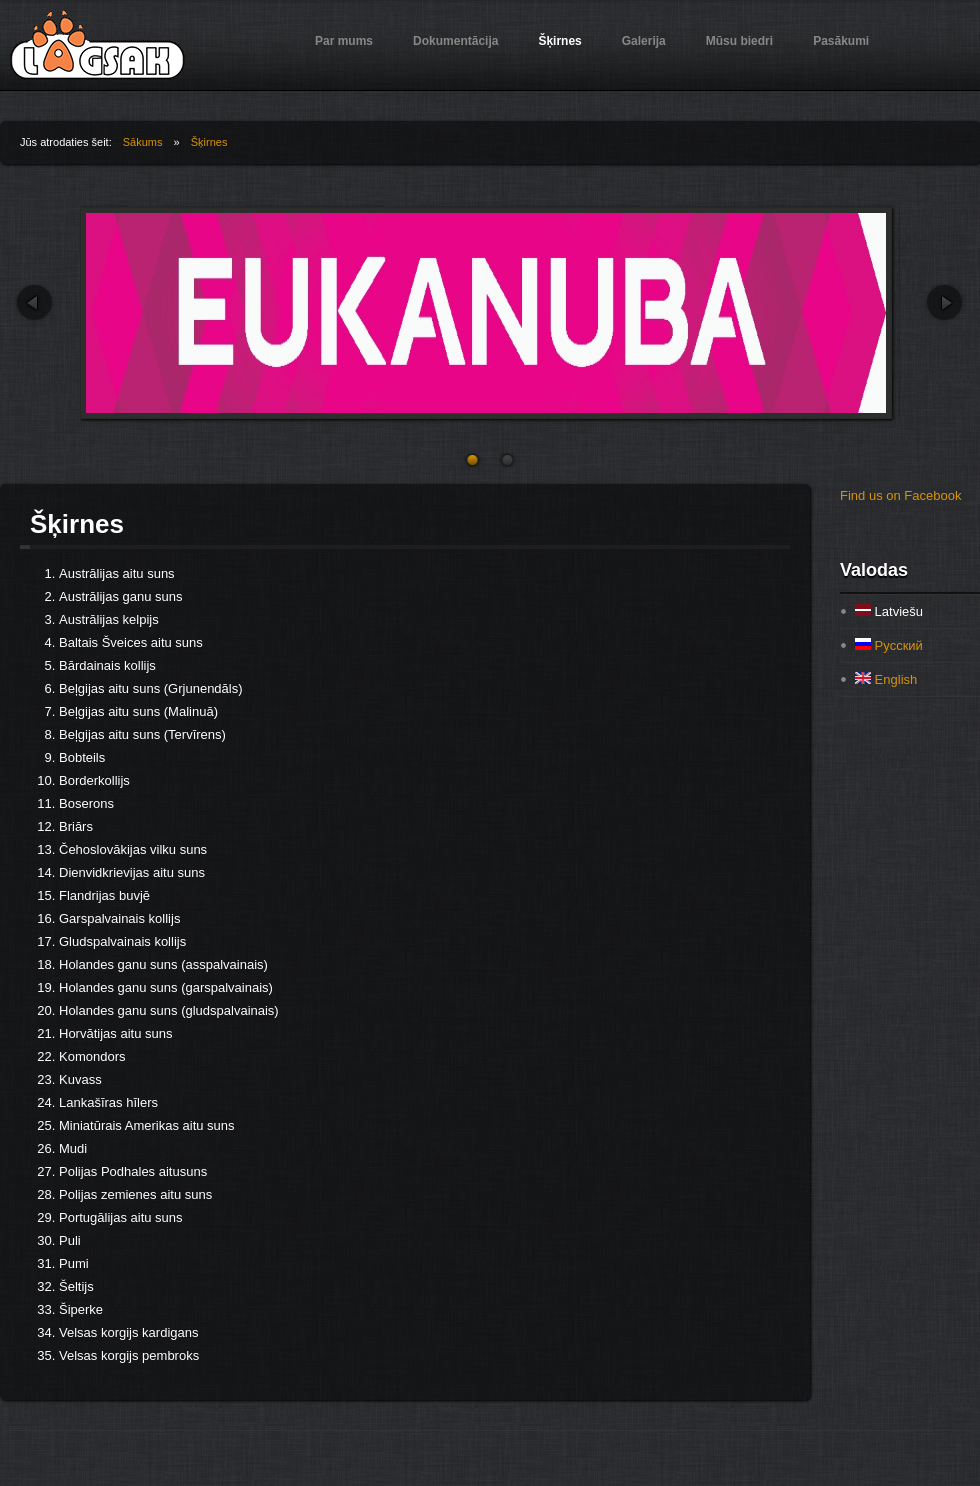  Describe the element at coordinates (455, 41) in the screenshot. I see `Dokumentācija` at that location.